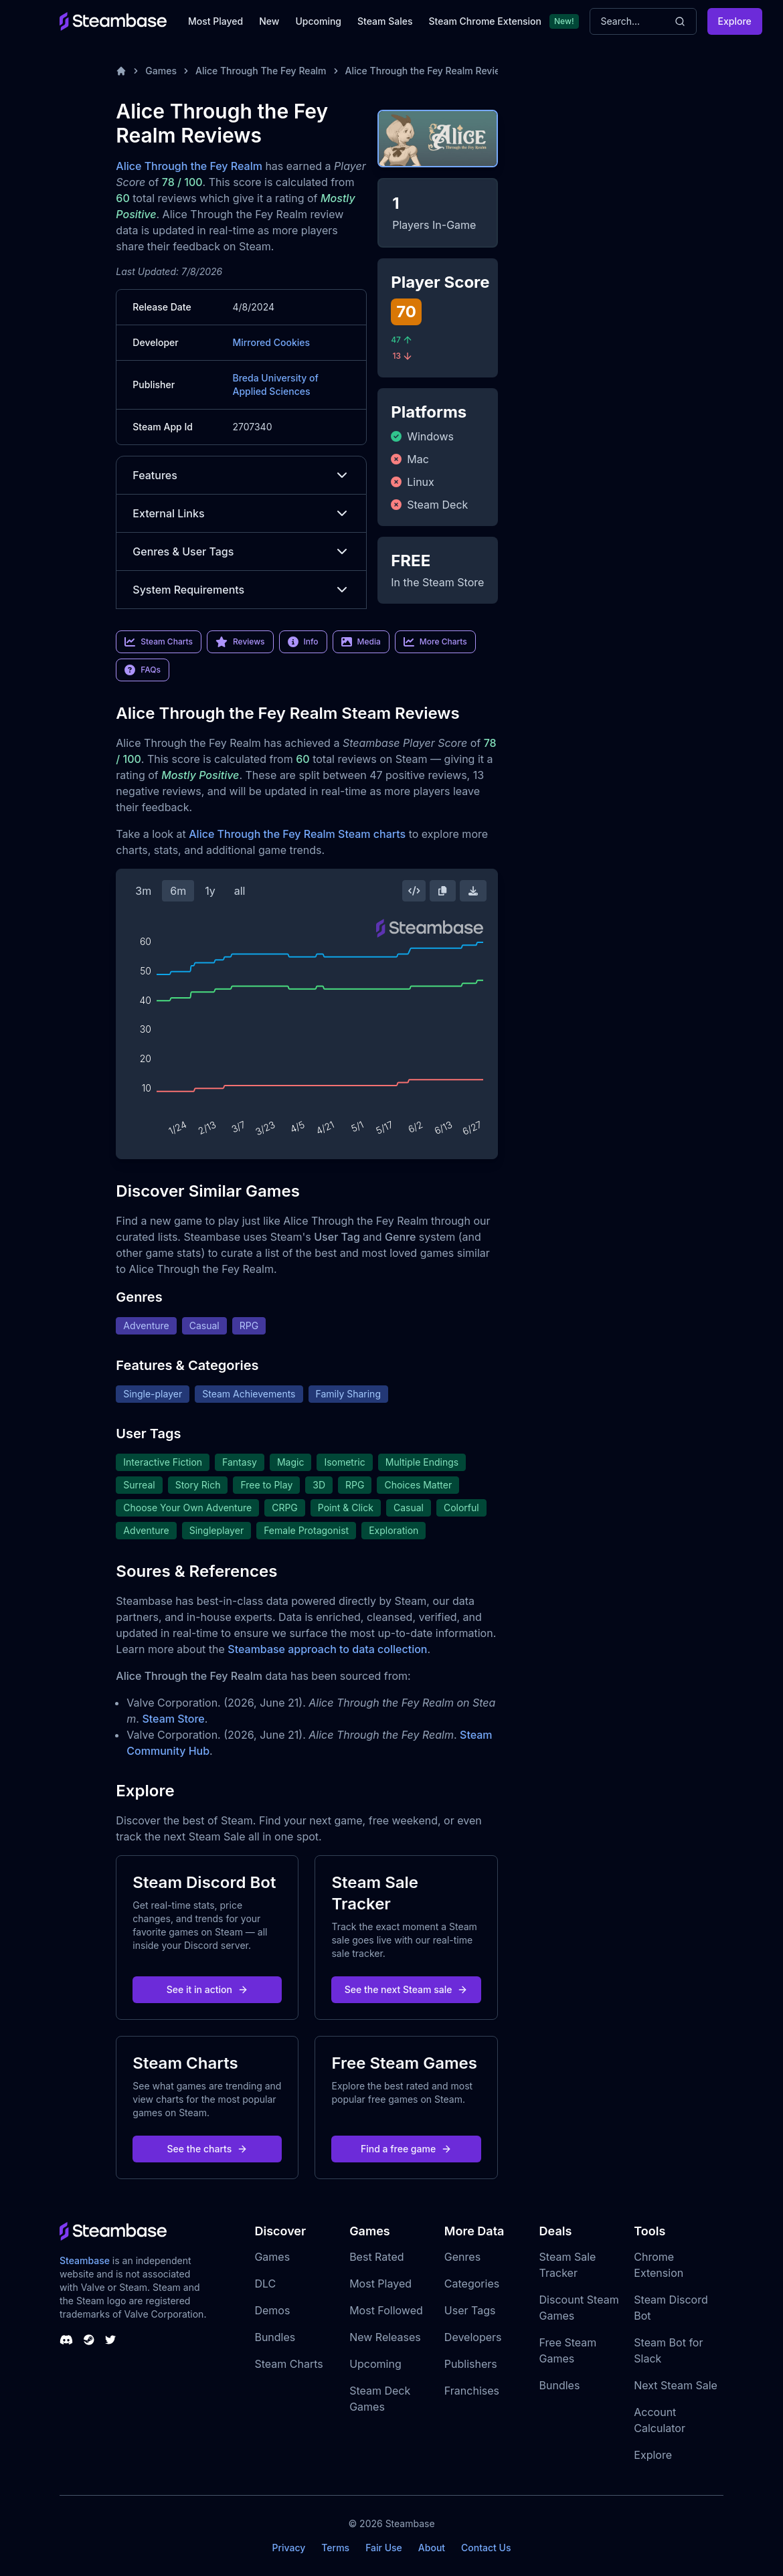  I want to click on User Tags, so click(470, 2310).